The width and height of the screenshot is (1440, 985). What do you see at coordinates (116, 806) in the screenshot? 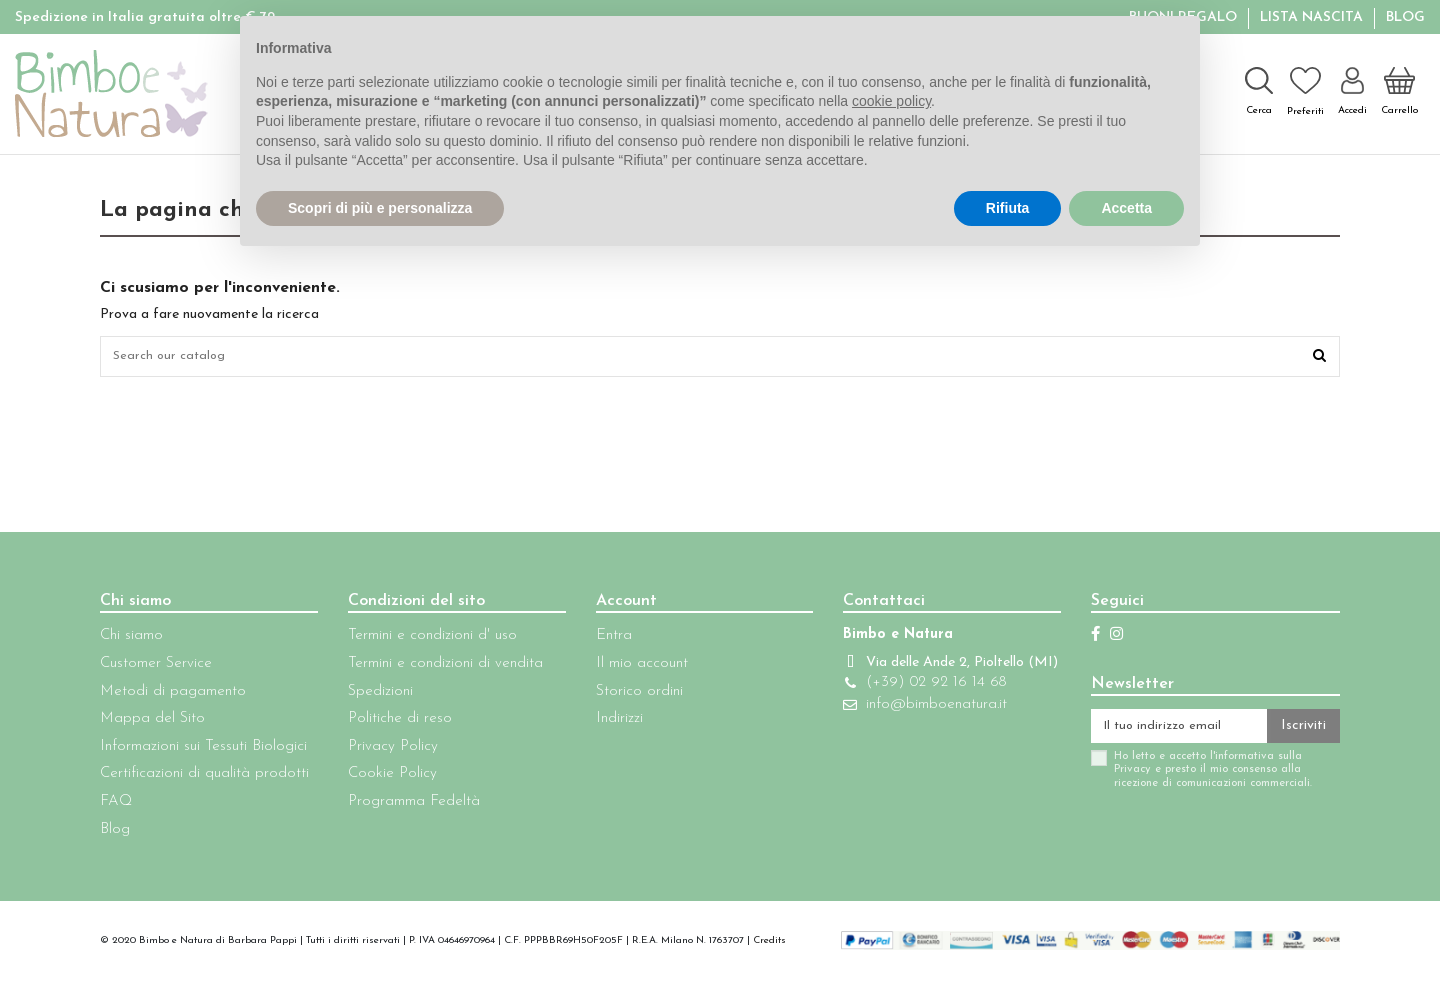
I see `FAQ` at bounding box center [116, 806].